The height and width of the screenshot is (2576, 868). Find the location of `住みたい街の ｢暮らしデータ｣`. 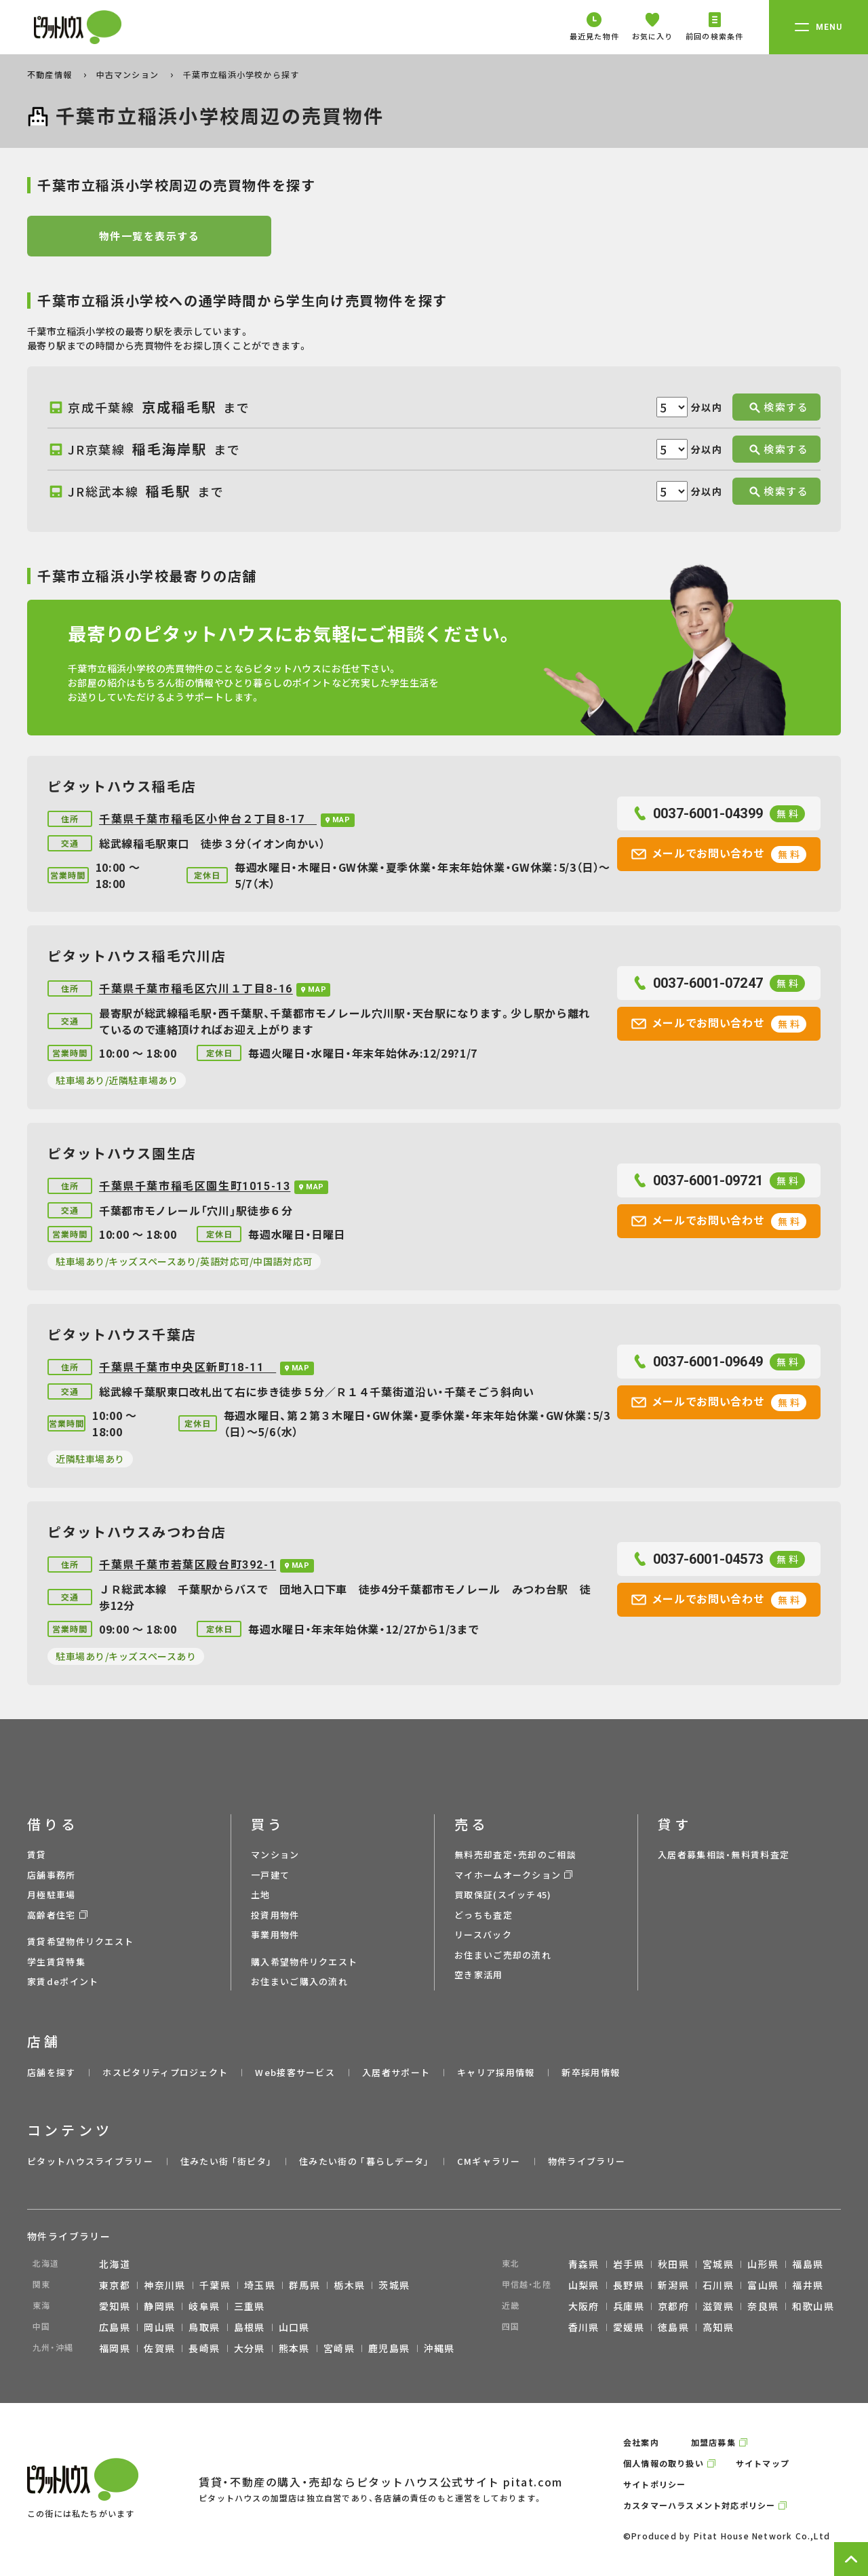

住みたい街の ｢暮らしデータ｣ is located at coordinates (364, 2161).